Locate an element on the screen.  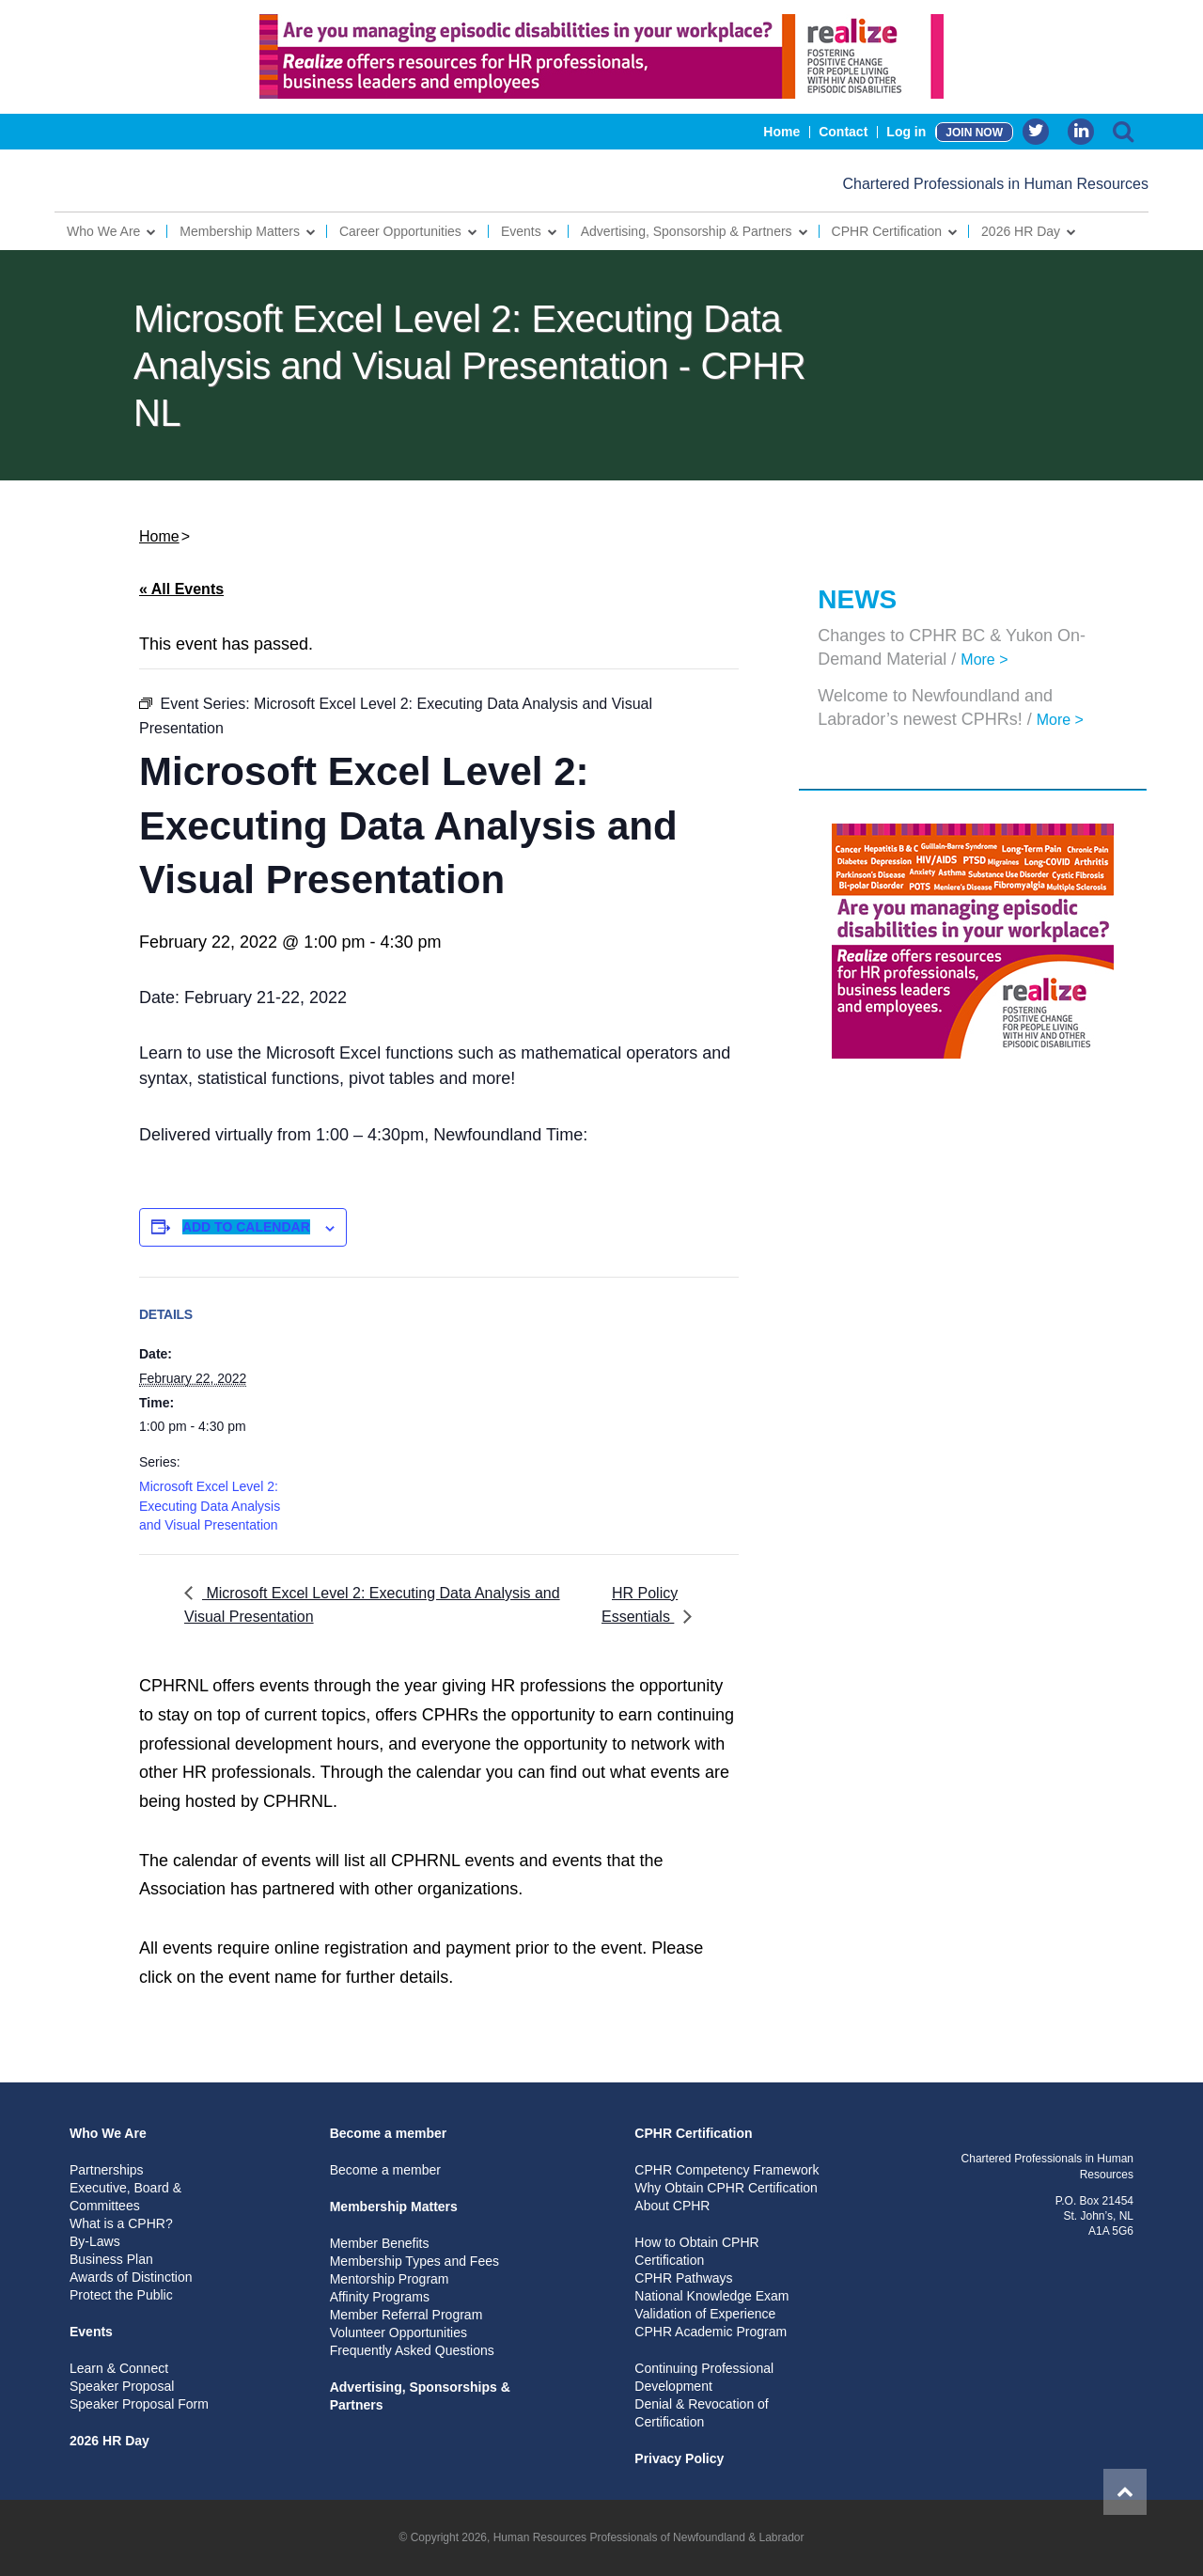
What is a CPHR? is located at coordinates (121, 2223).